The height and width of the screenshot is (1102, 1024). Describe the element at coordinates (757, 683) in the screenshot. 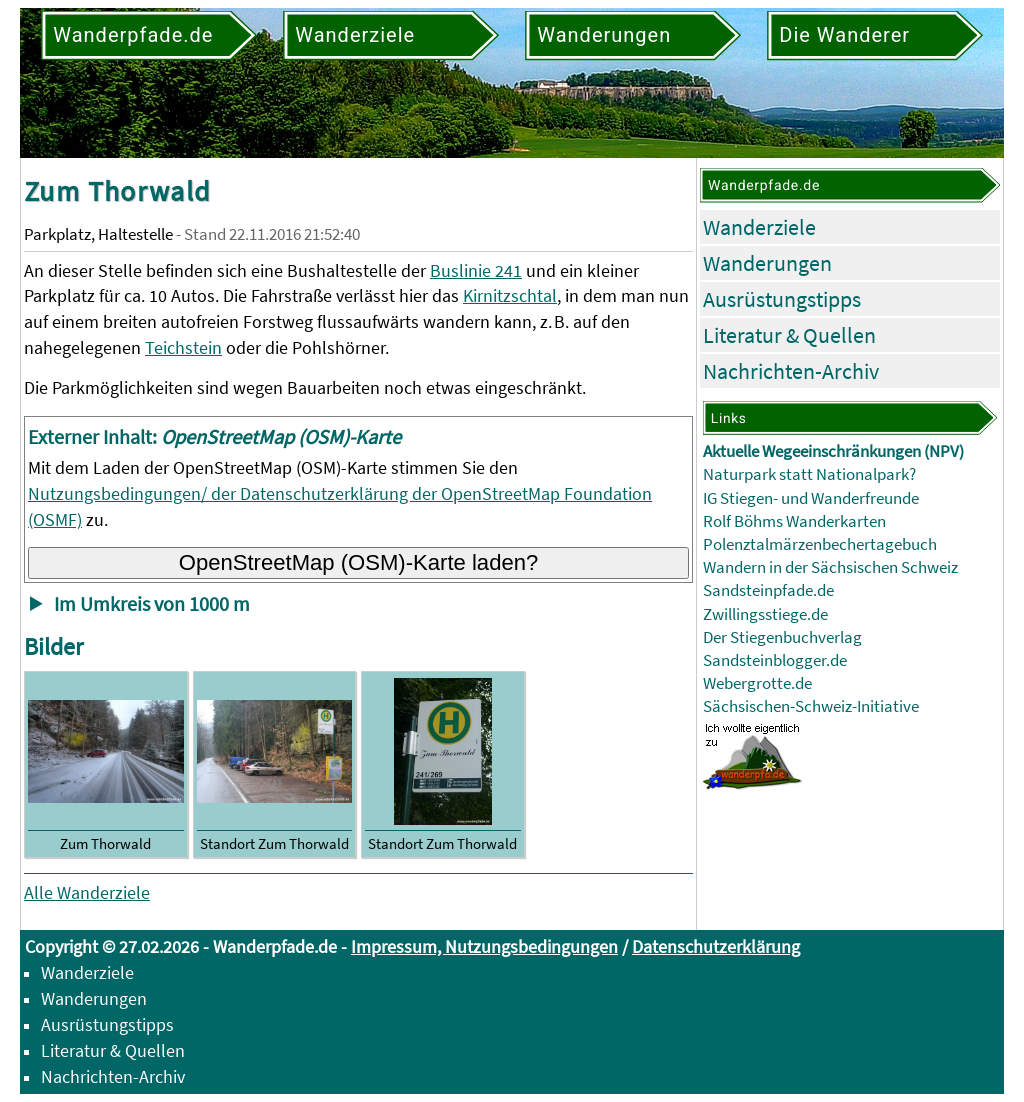

I see `Webergrotte.de` at that location.